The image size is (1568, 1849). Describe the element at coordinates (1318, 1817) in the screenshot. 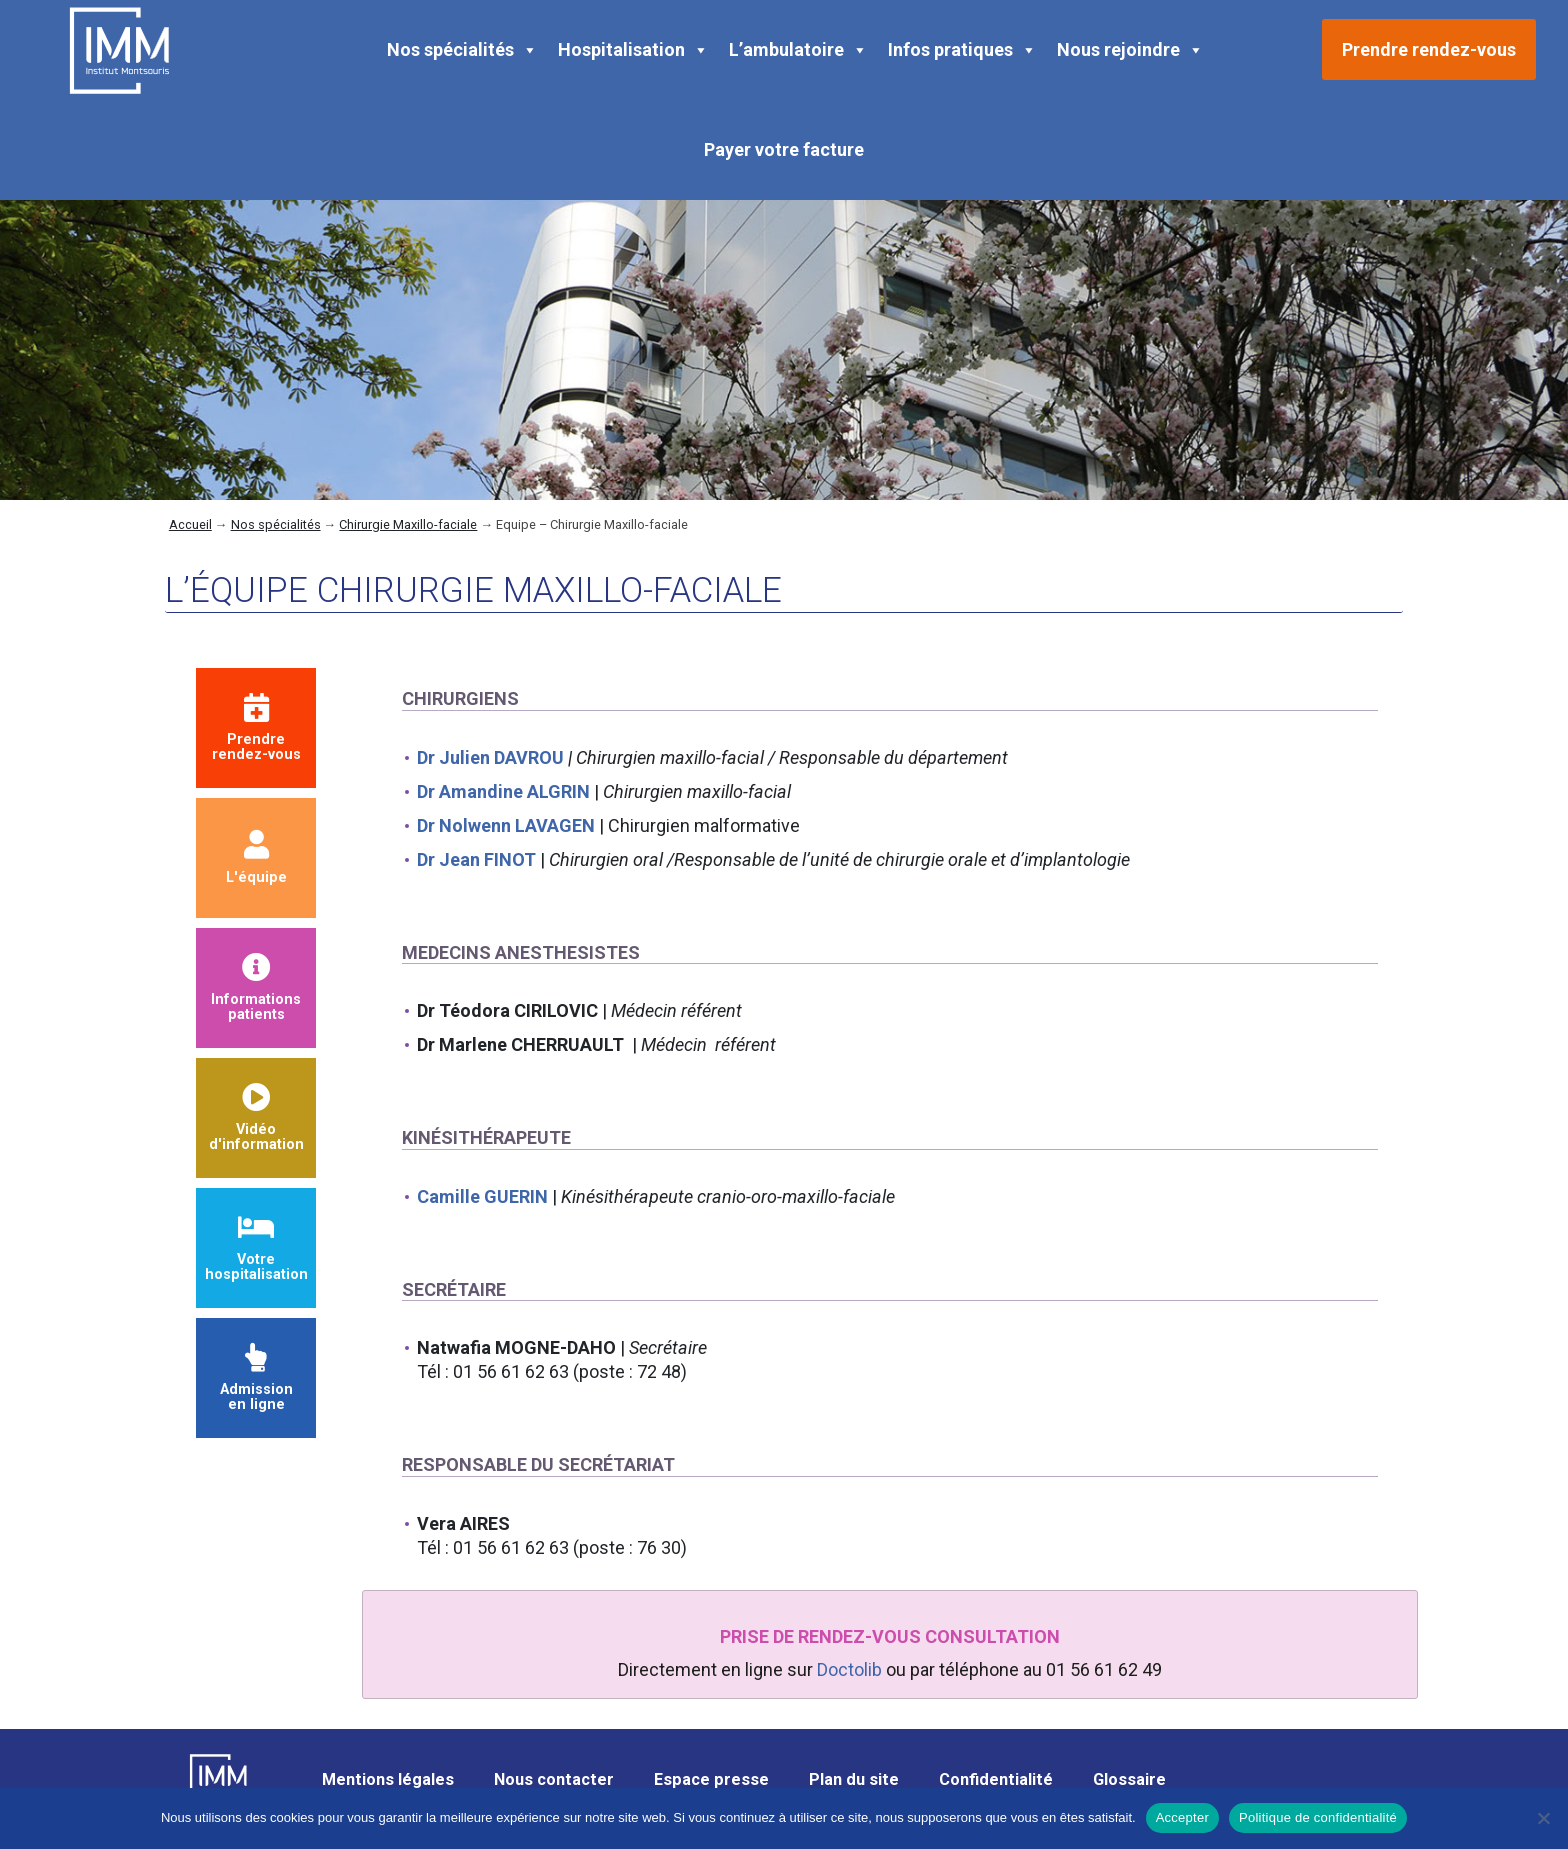

I see `Politique de confidentialité` at that location.